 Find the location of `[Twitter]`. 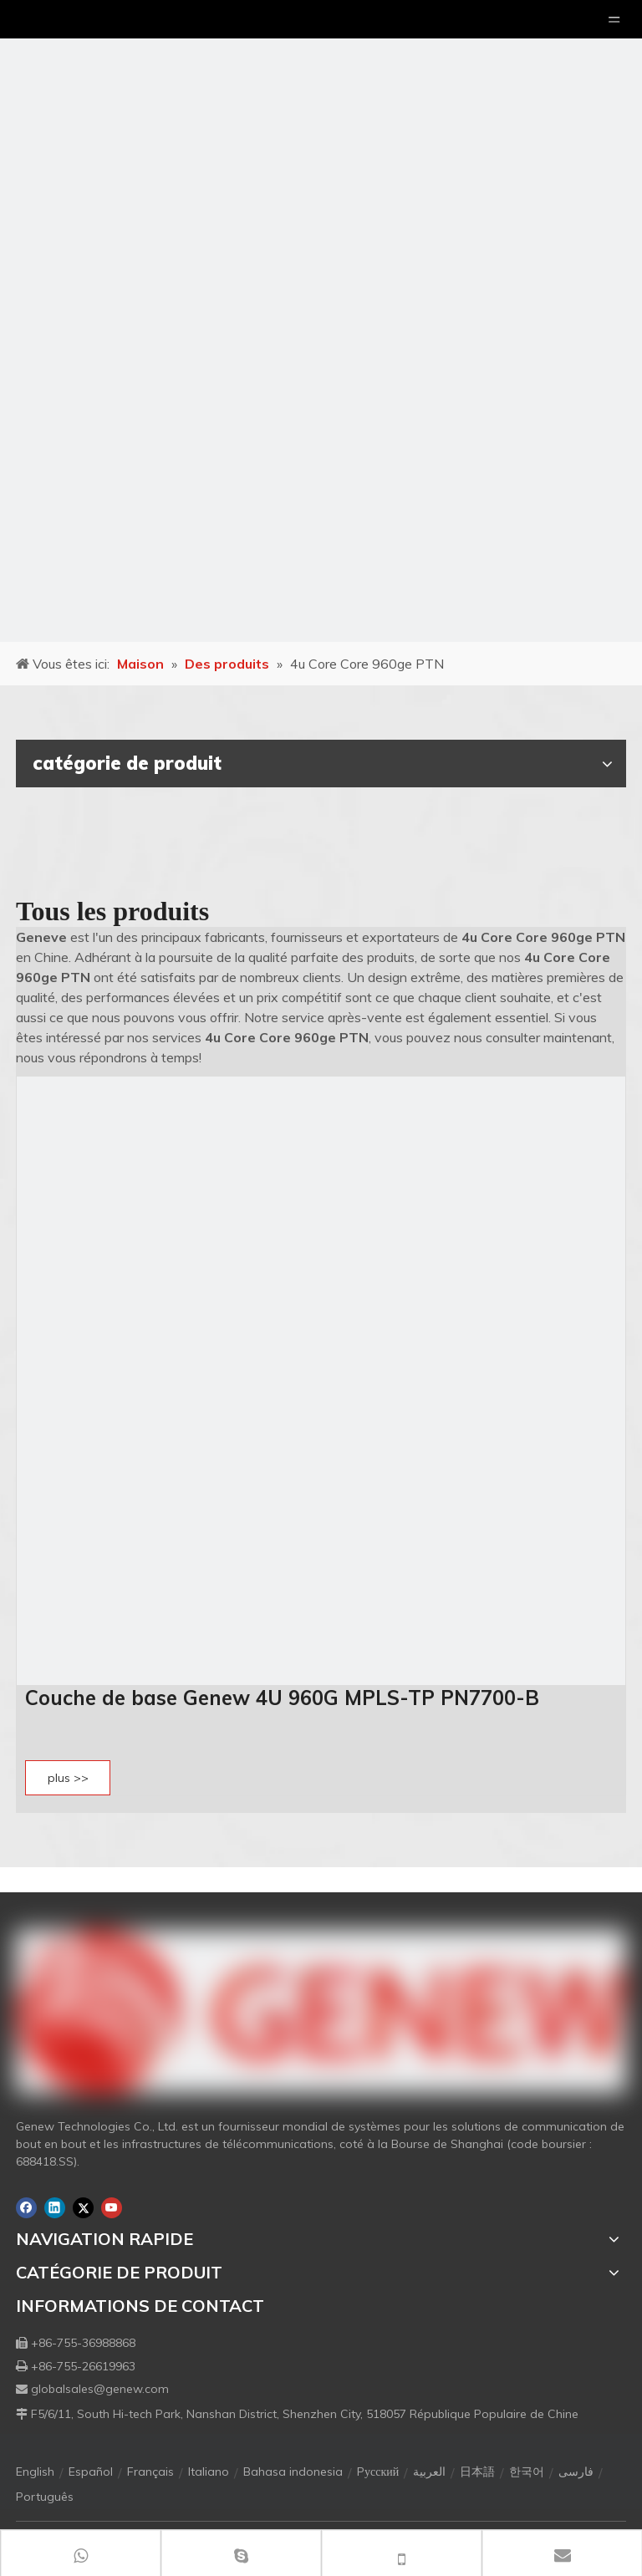

[Twitter] is located at coordinates (83, 2207).